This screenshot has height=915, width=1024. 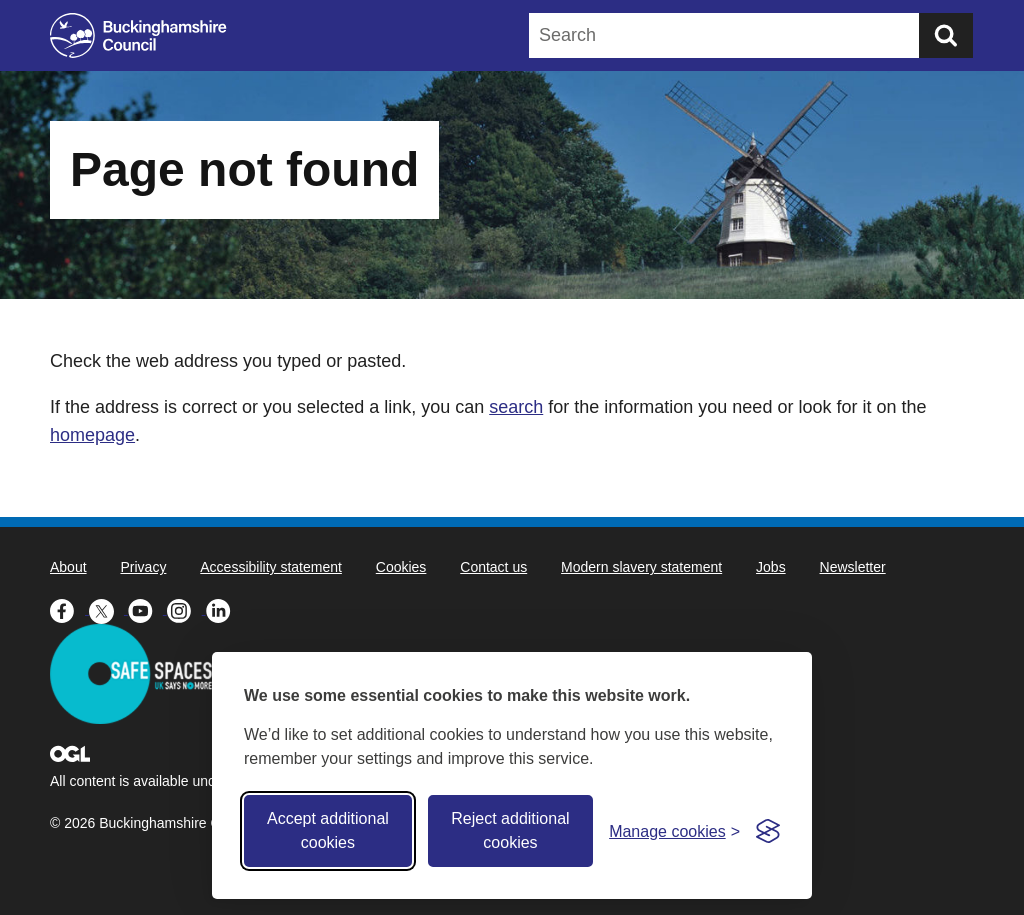 I want to click on [Visit the Silktide Consent Manager page], so click(x=768, y=831).